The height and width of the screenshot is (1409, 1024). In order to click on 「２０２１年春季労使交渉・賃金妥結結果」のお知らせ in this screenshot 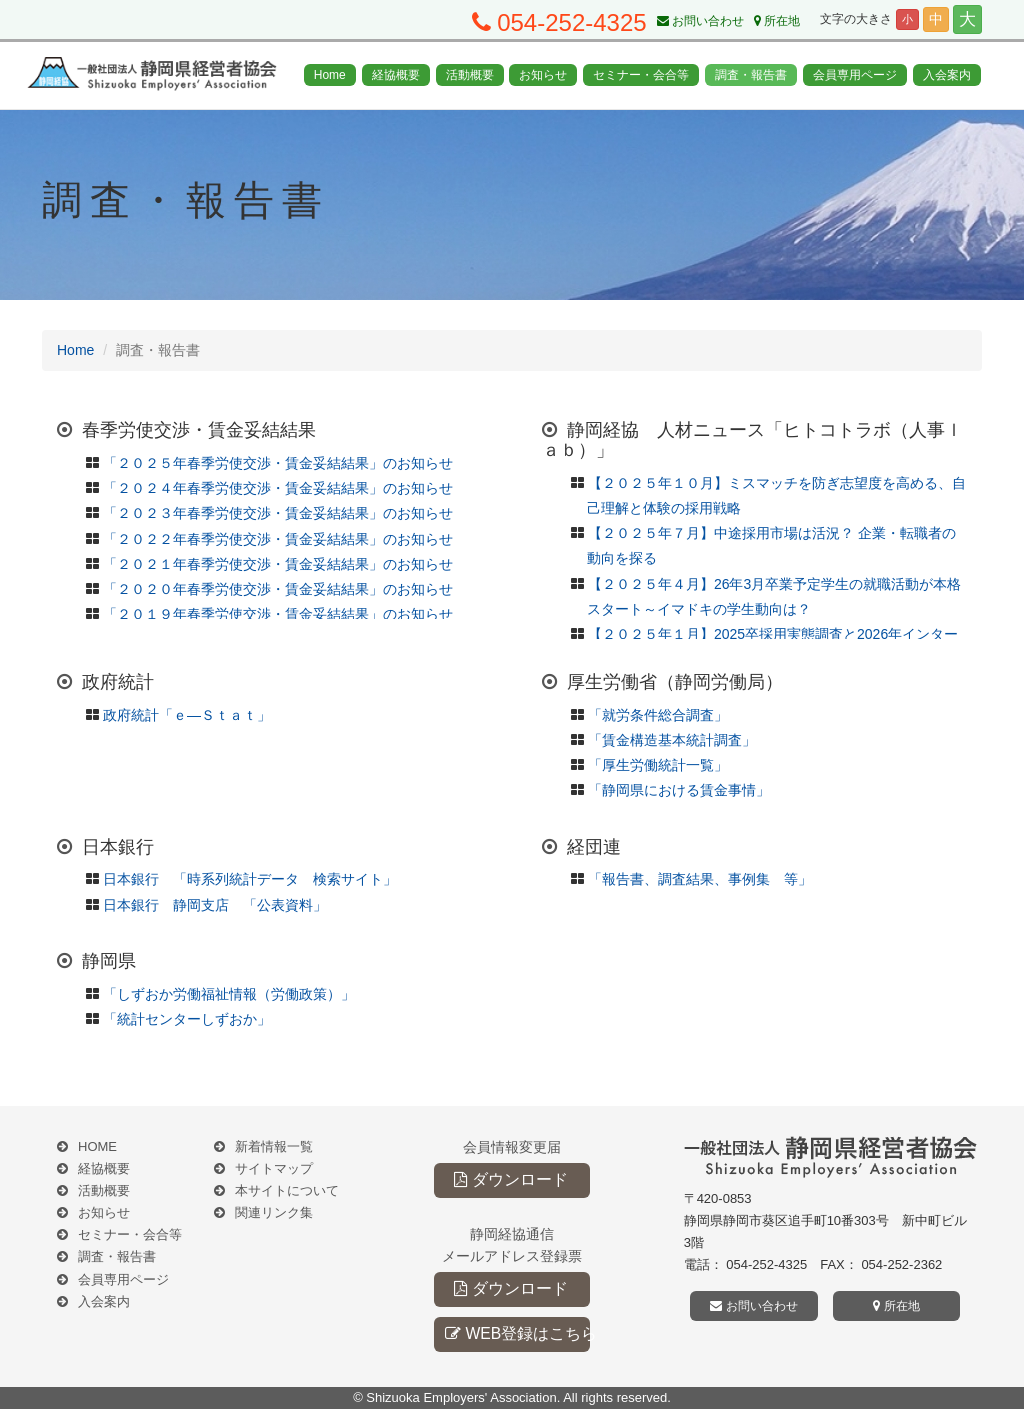, I will do `click(278, 564)`.